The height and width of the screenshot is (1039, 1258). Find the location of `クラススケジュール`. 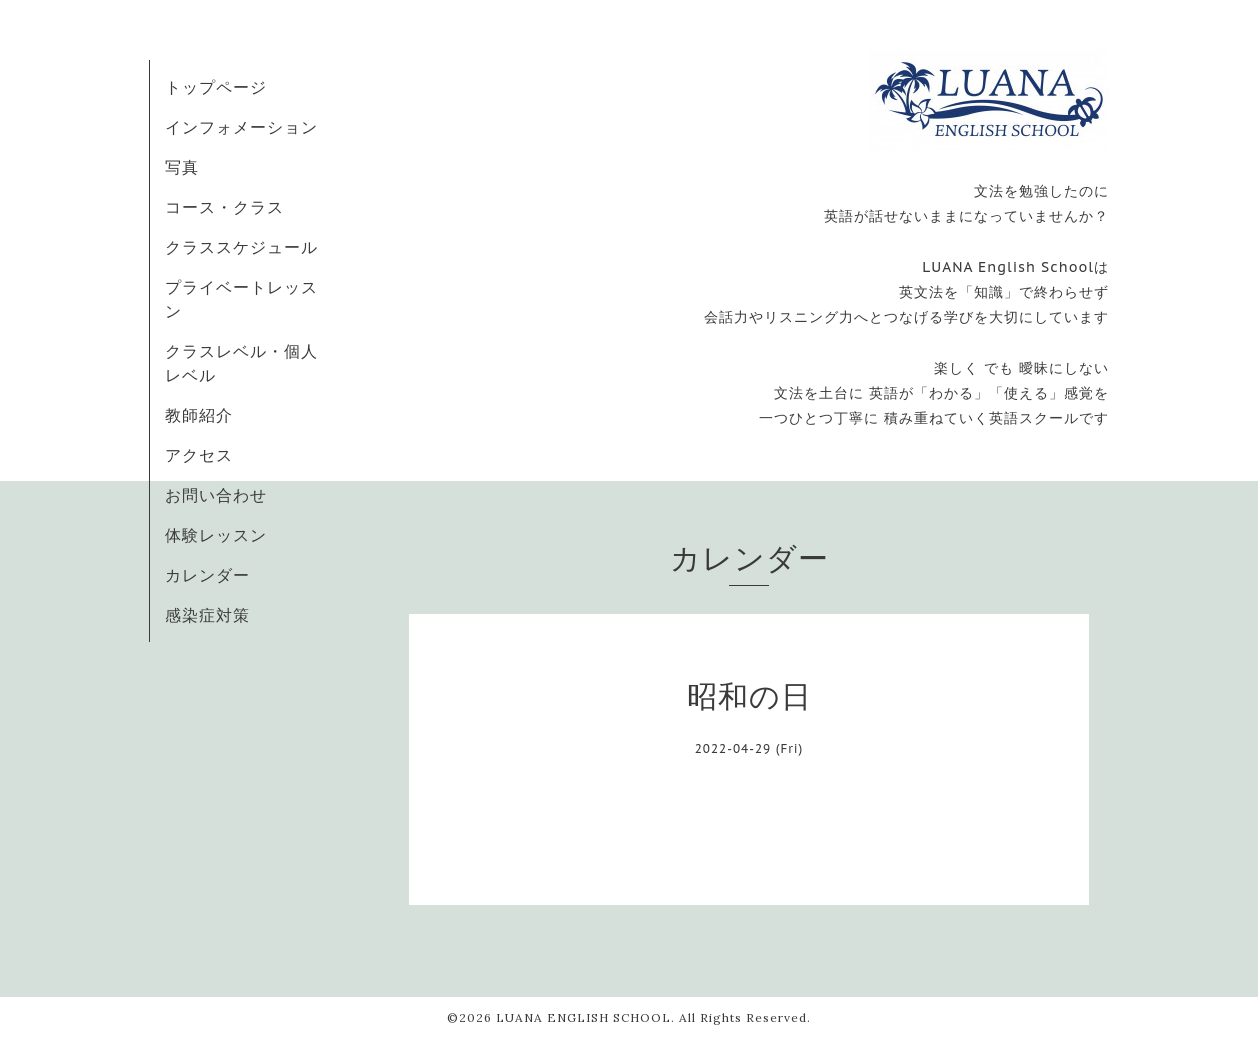

クラススケジュール is located at coordinates (241, 247).